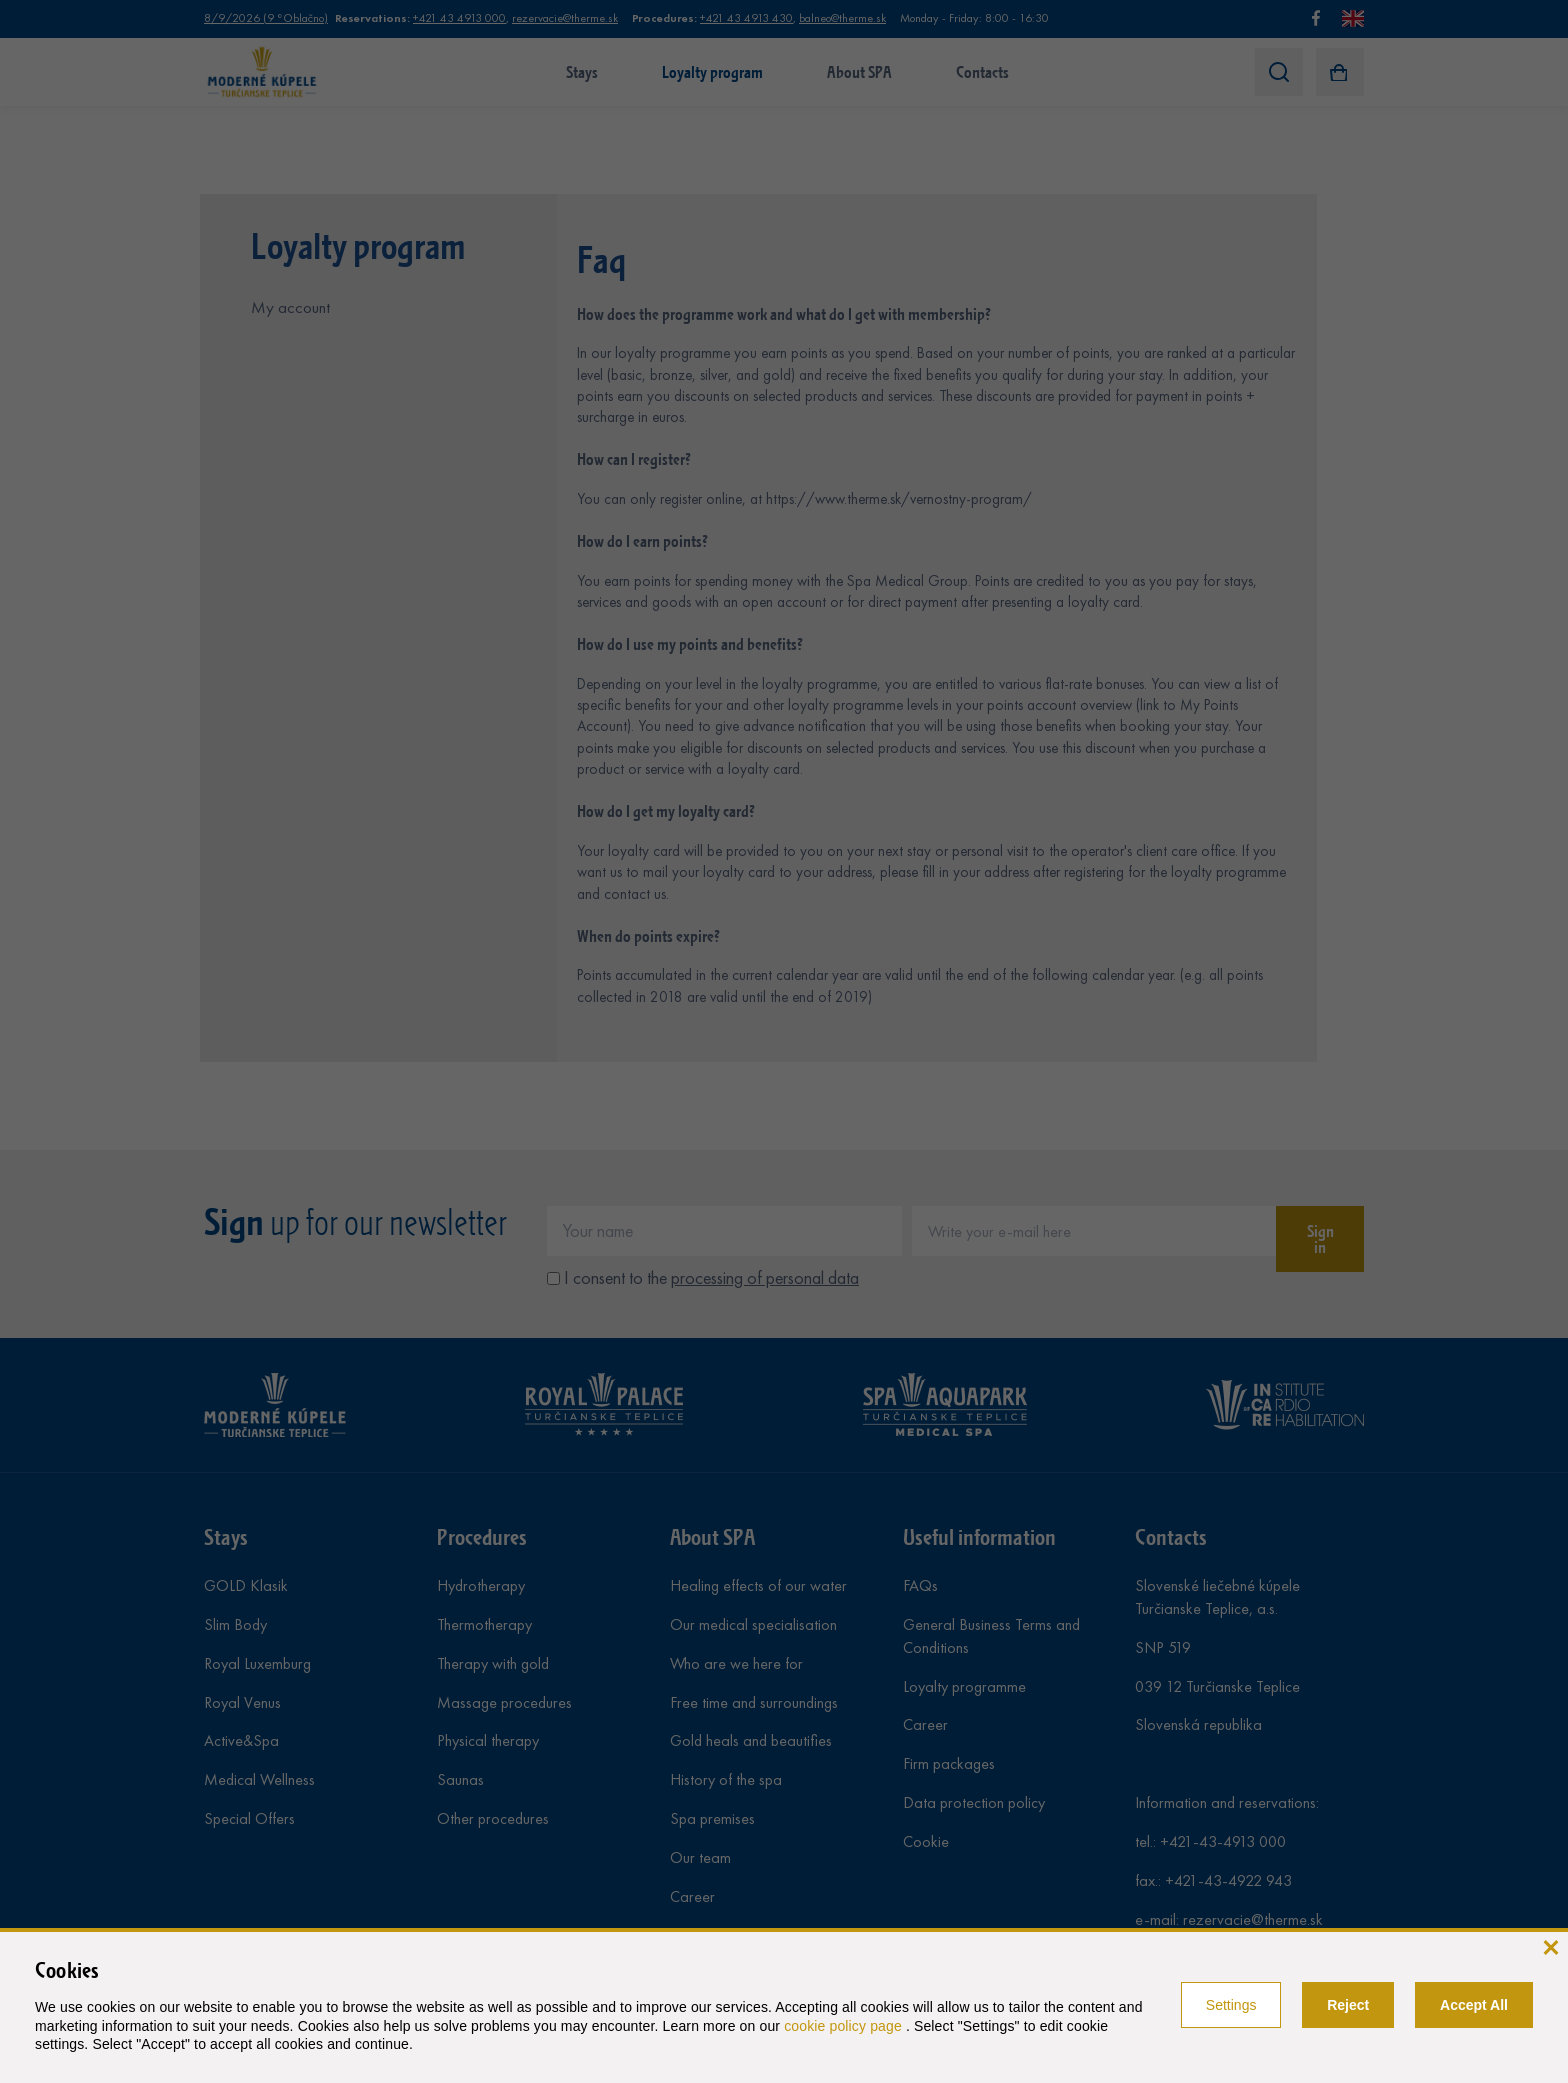 The image size is (1568, 2083). Describe the element at coordinates (845, 2026) in the screenshot. I see `cookie policy page` at that location.